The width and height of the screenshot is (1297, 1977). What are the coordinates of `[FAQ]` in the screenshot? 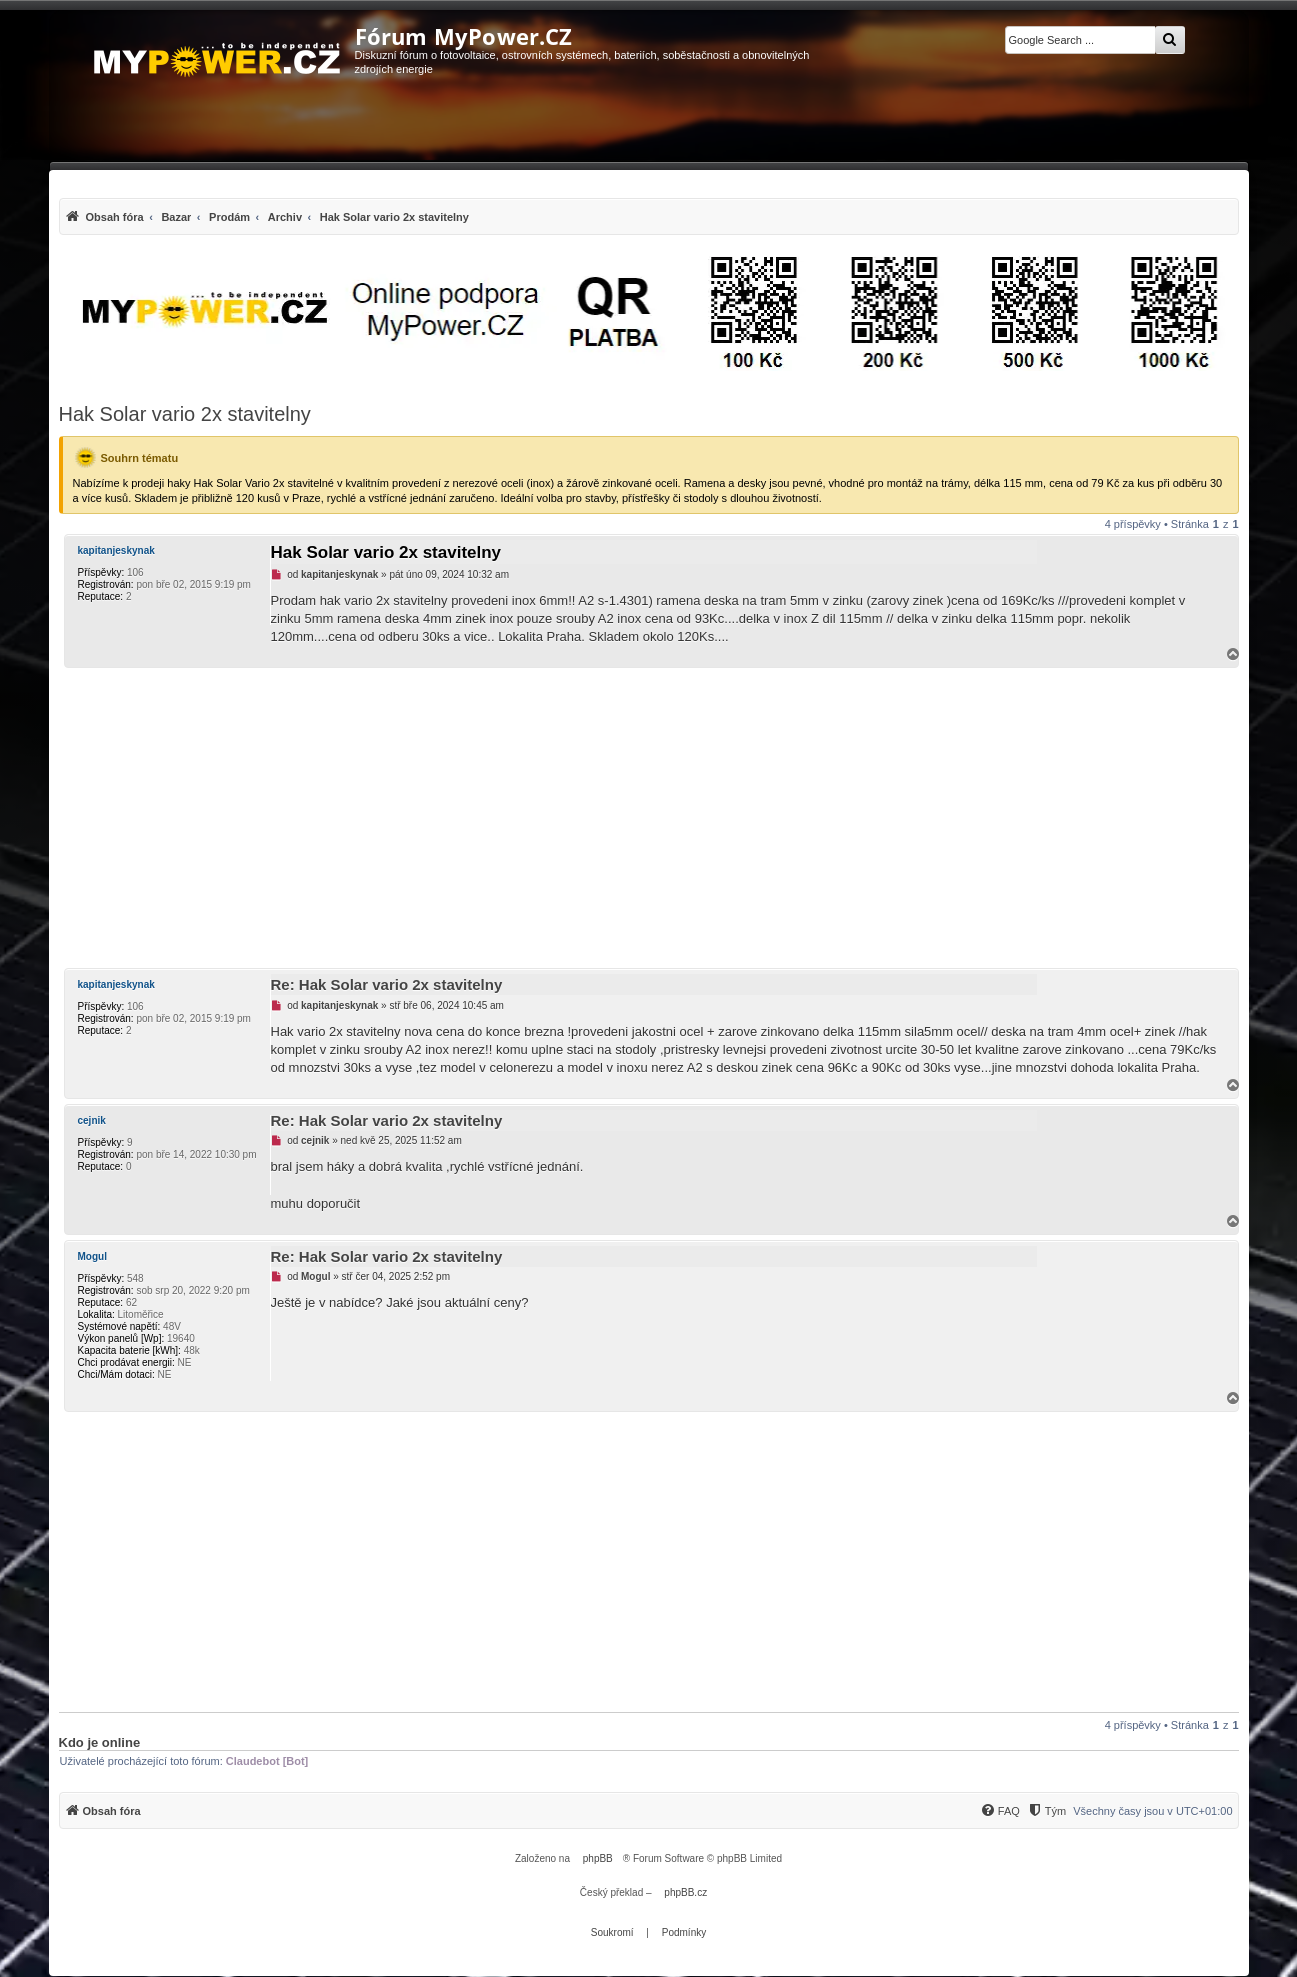 It's located at (1000, 1811).